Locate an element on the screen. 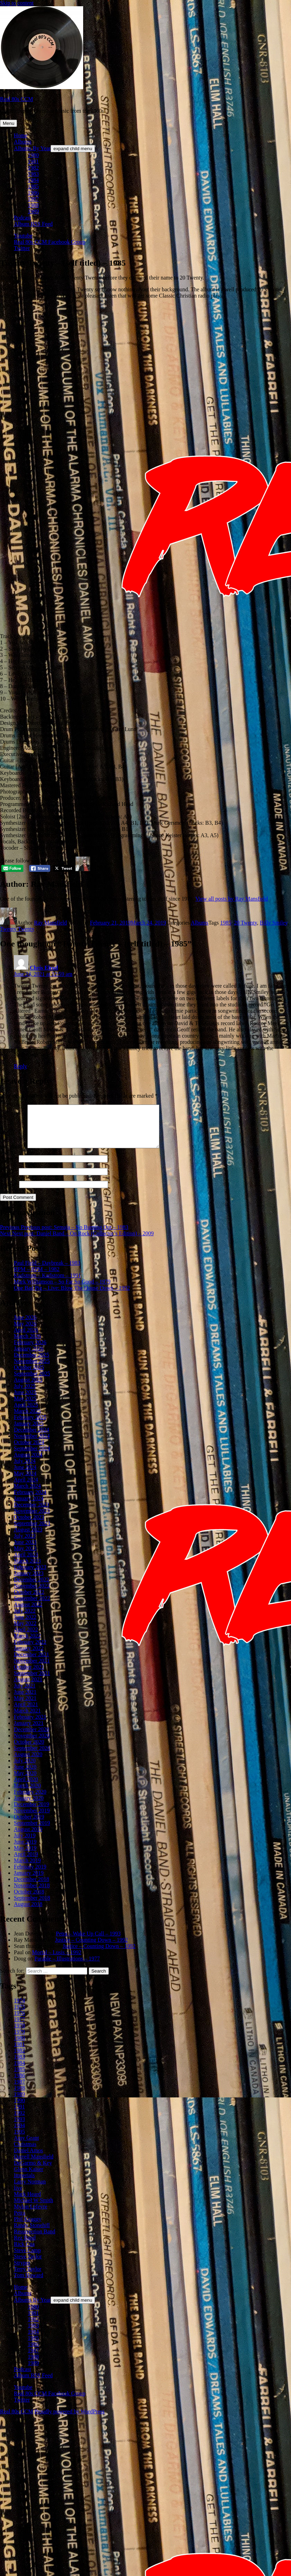  March 2026 is located at coordinates (27, 1344).